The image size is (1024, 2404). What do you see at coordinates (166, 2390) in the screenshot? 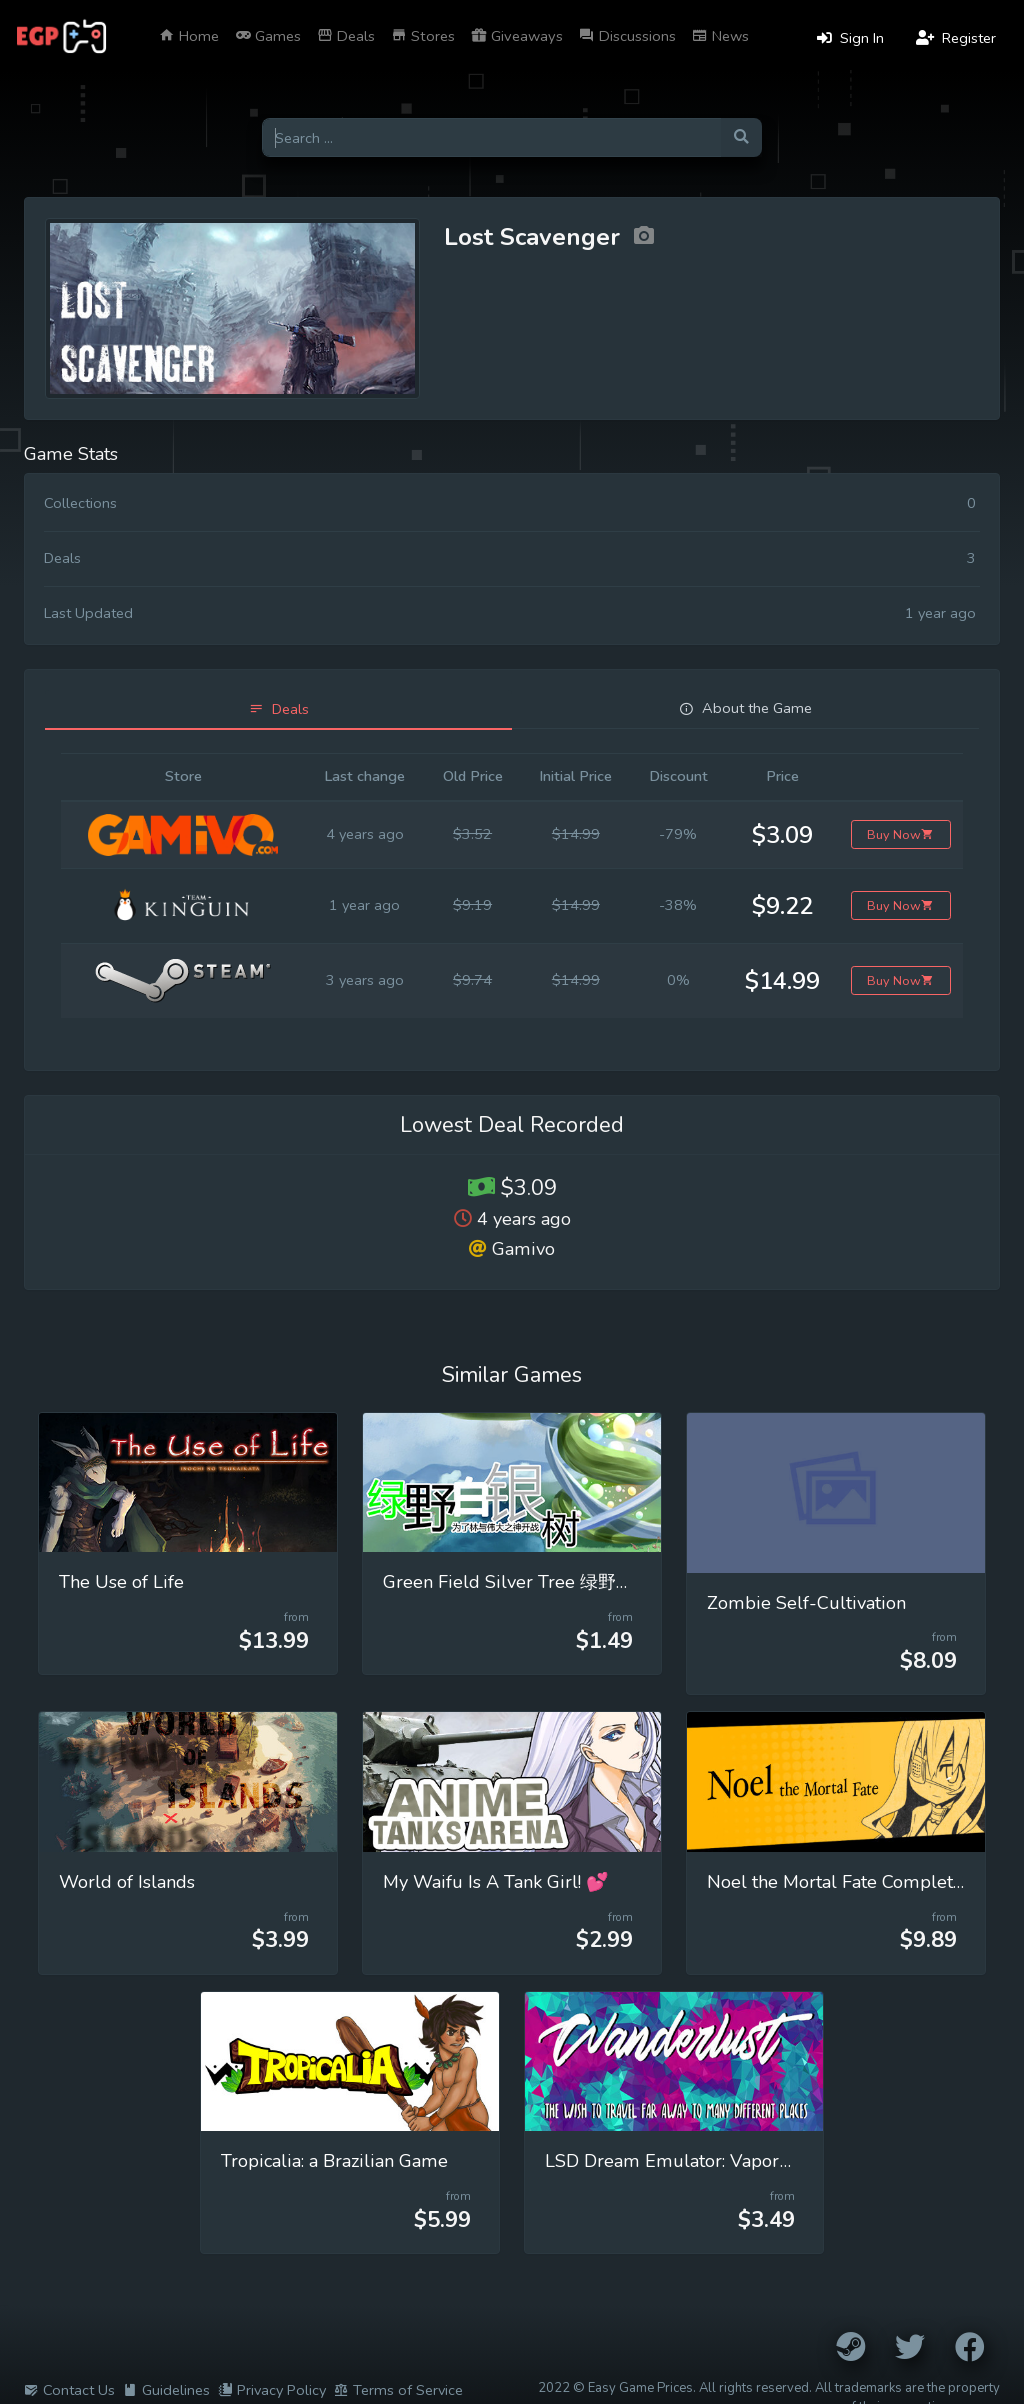
I see `Guidelines` at bounding box center [166, 2390].